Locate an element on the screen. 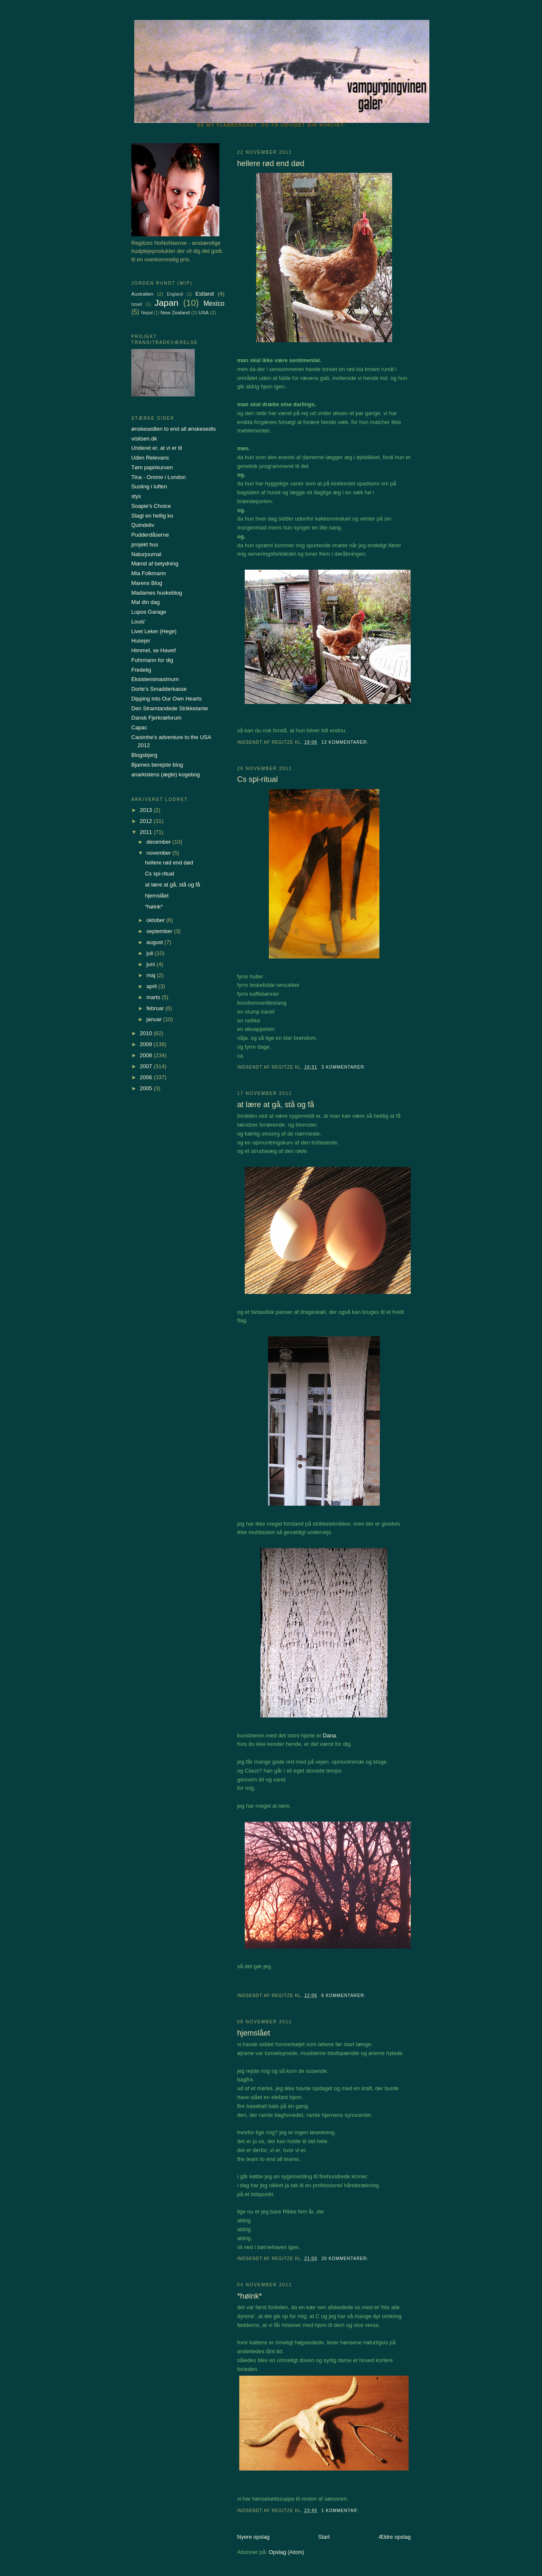 The height and width of the screenshot is (2576, 542). Ældre opslag is located at coordinates (394, 2537).